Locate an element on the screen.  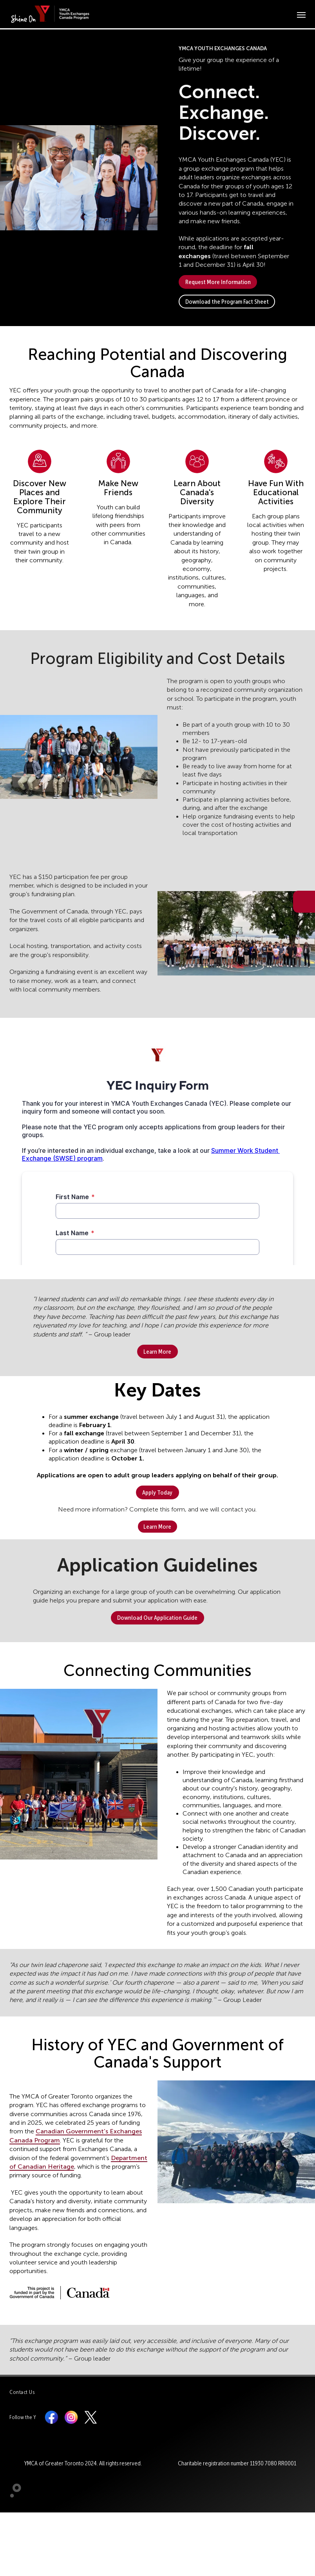
Contact Us is located at coordinates (22, 2392).